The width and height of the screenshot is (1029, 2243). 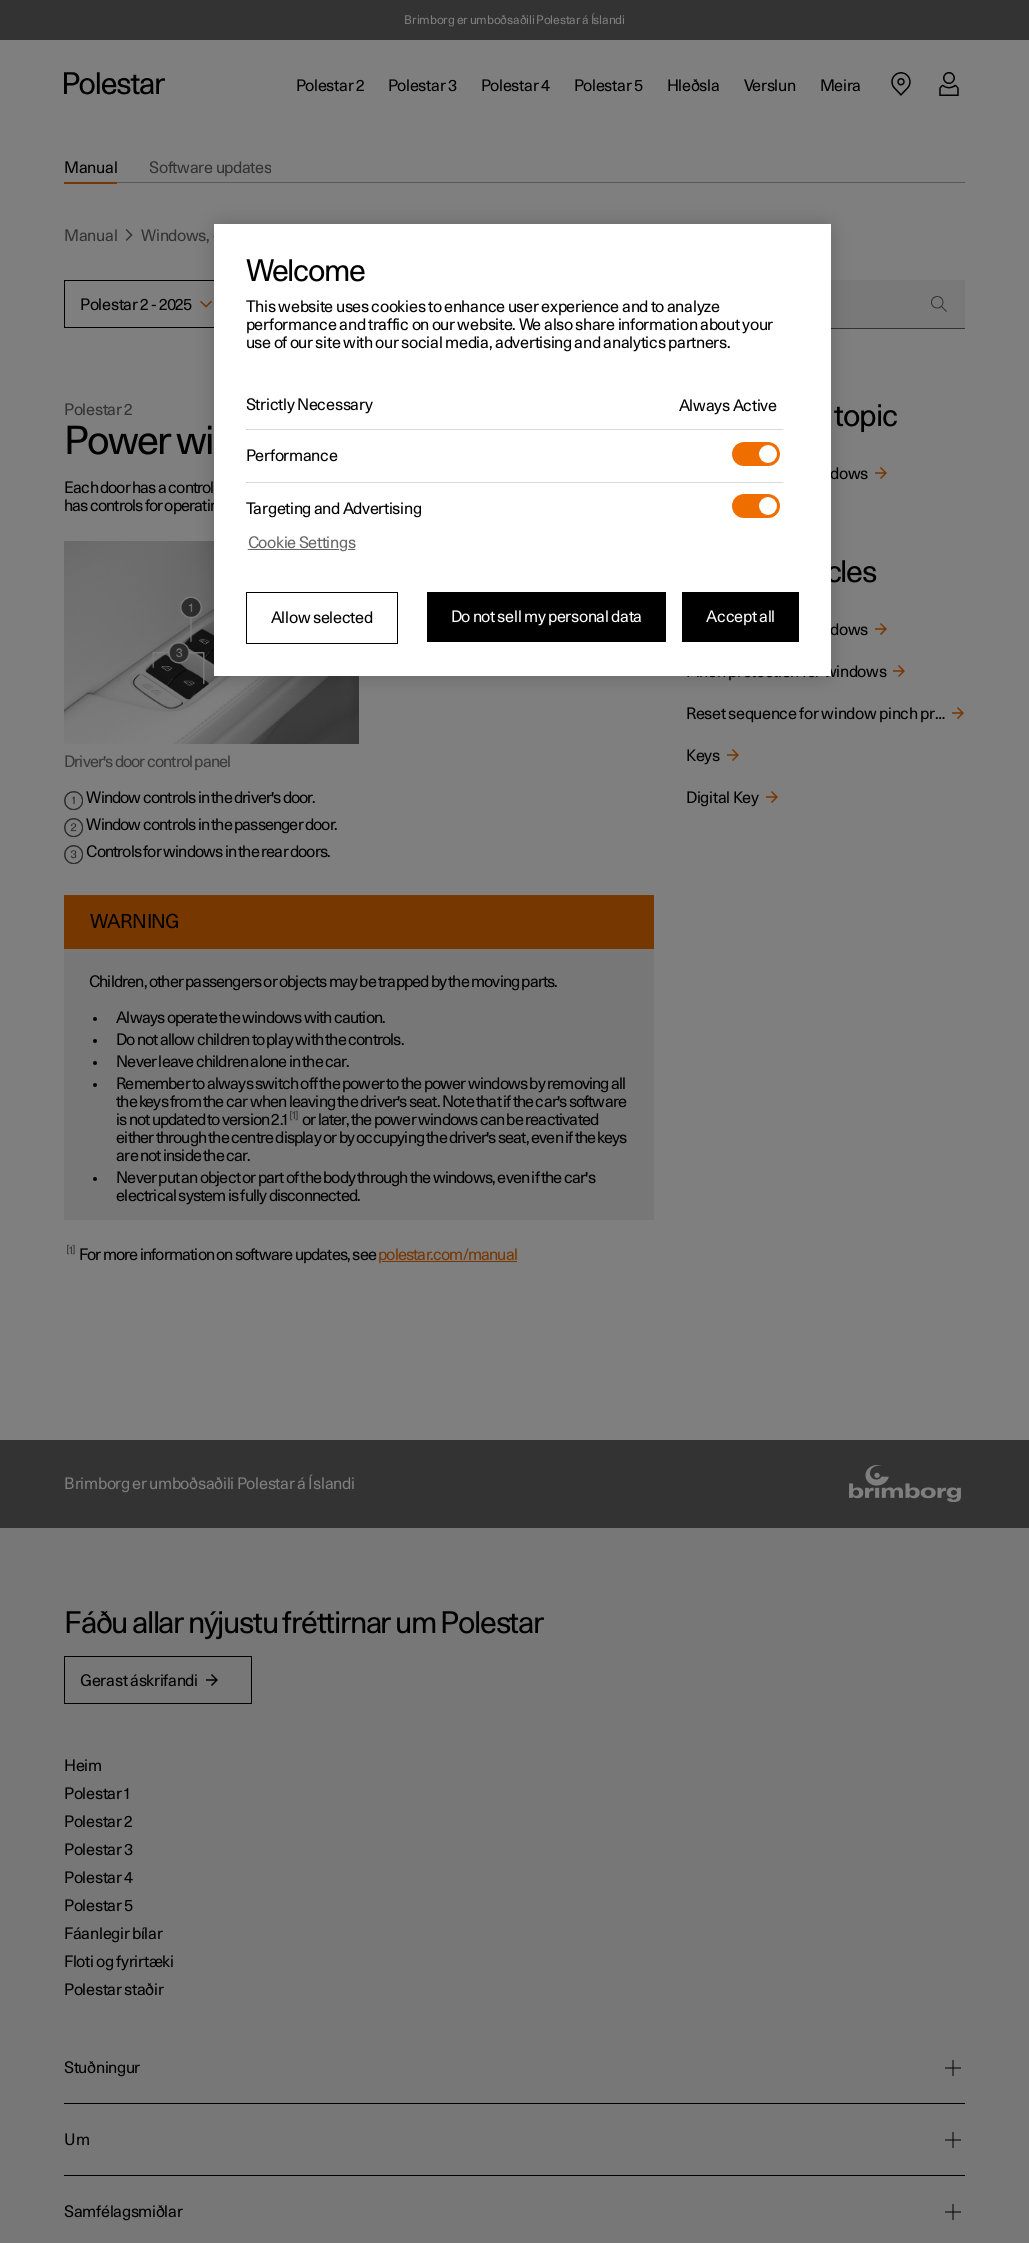 What do you see at coordinates (547, 617) in the screenshot?
I see `Do not sell my personal data` at bounding box center [547, 617].